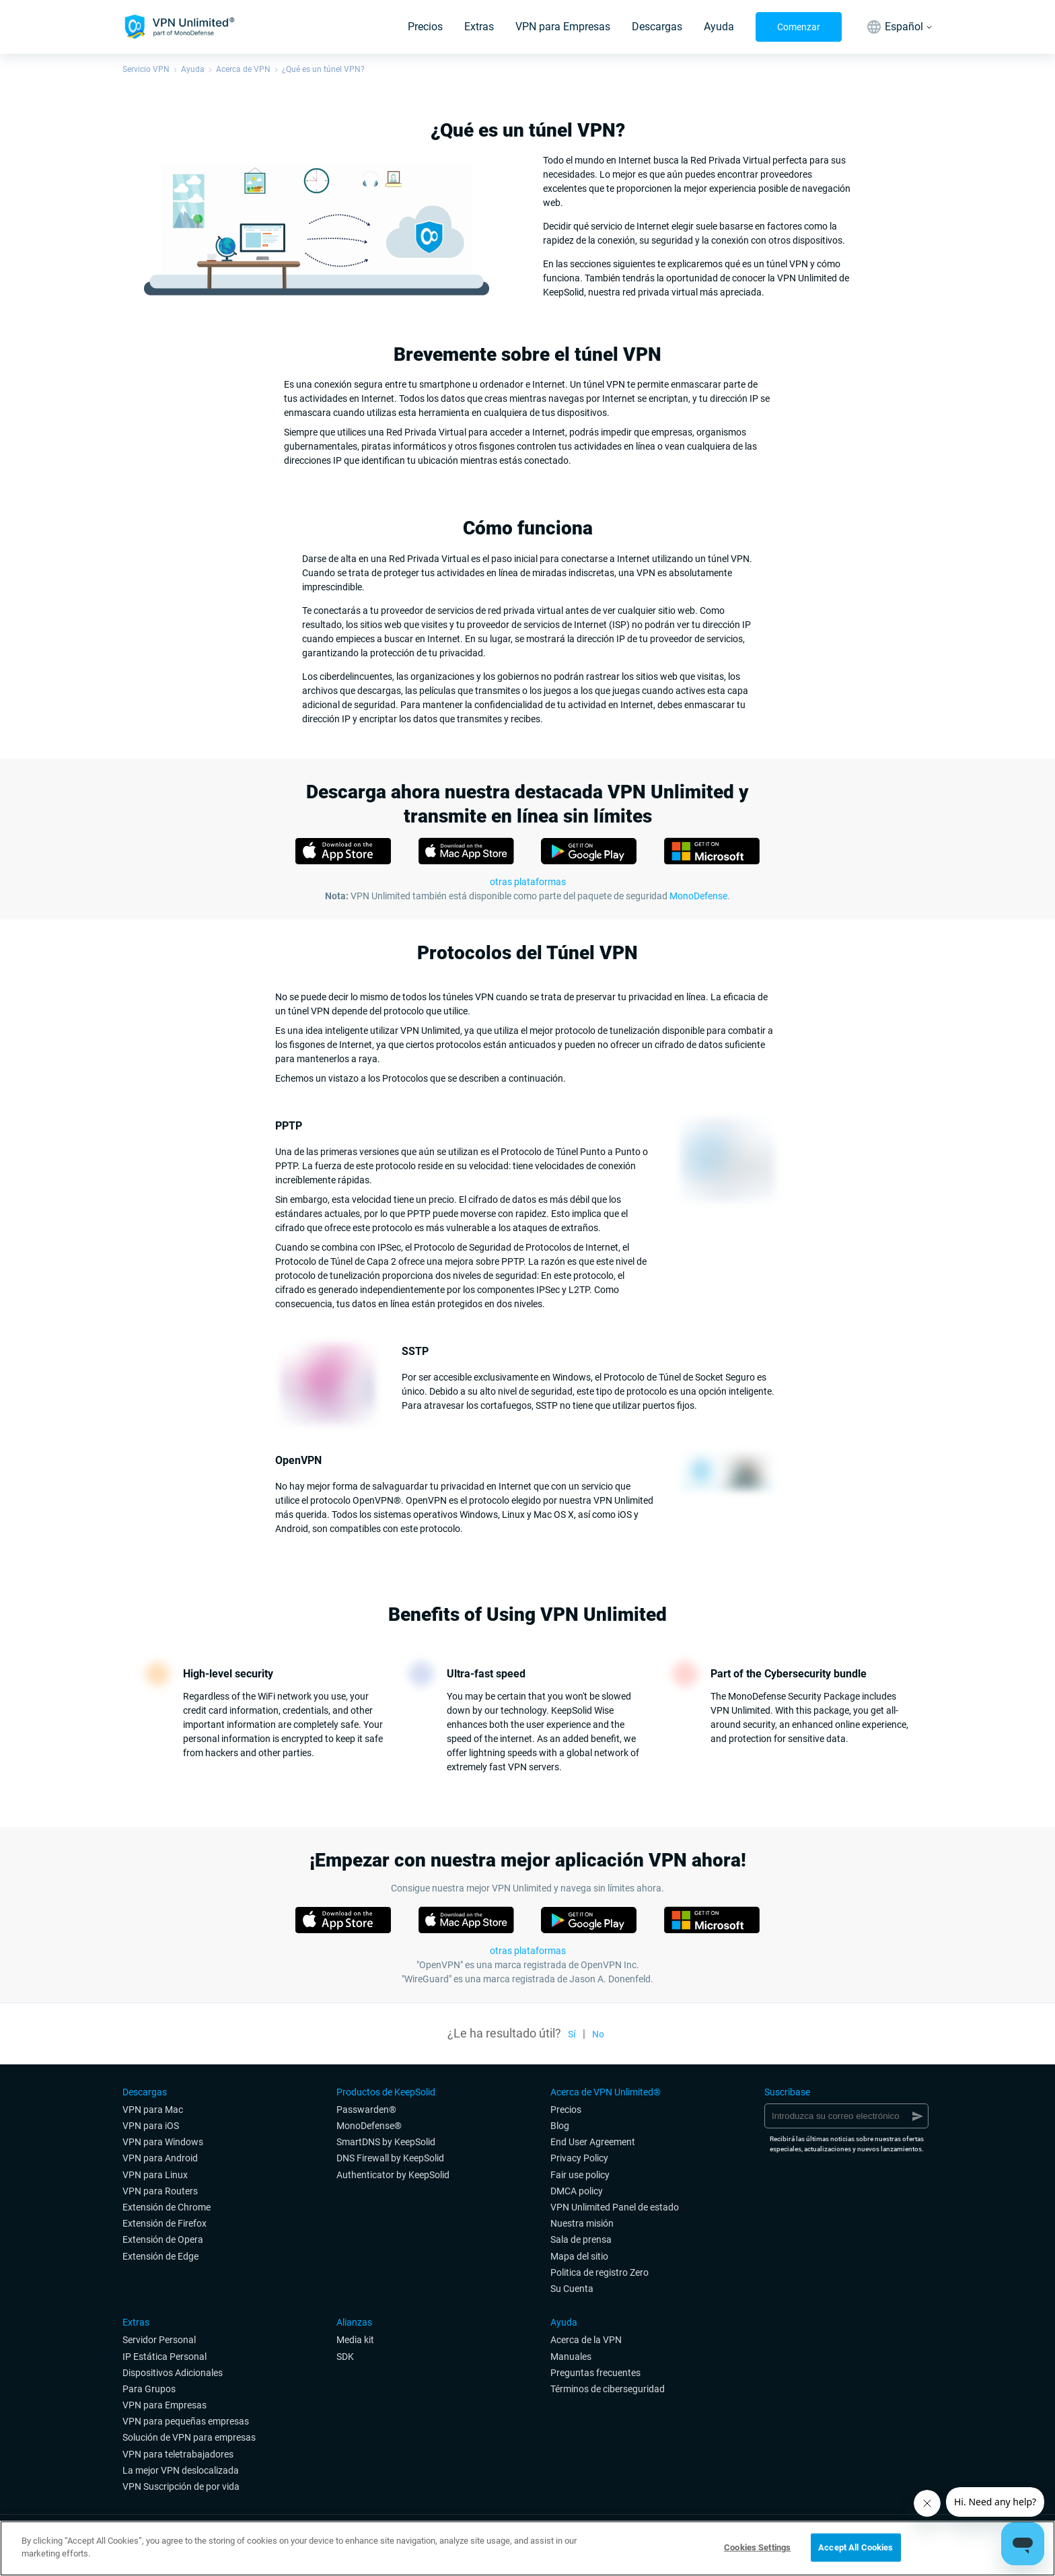 Image resolution: width=1055 pixels, height=2576 pixels. What do you see at coordinates (164, 2356) in the screenshot?
I see `IP Estática Personal` at bounding box center [164, 2356].